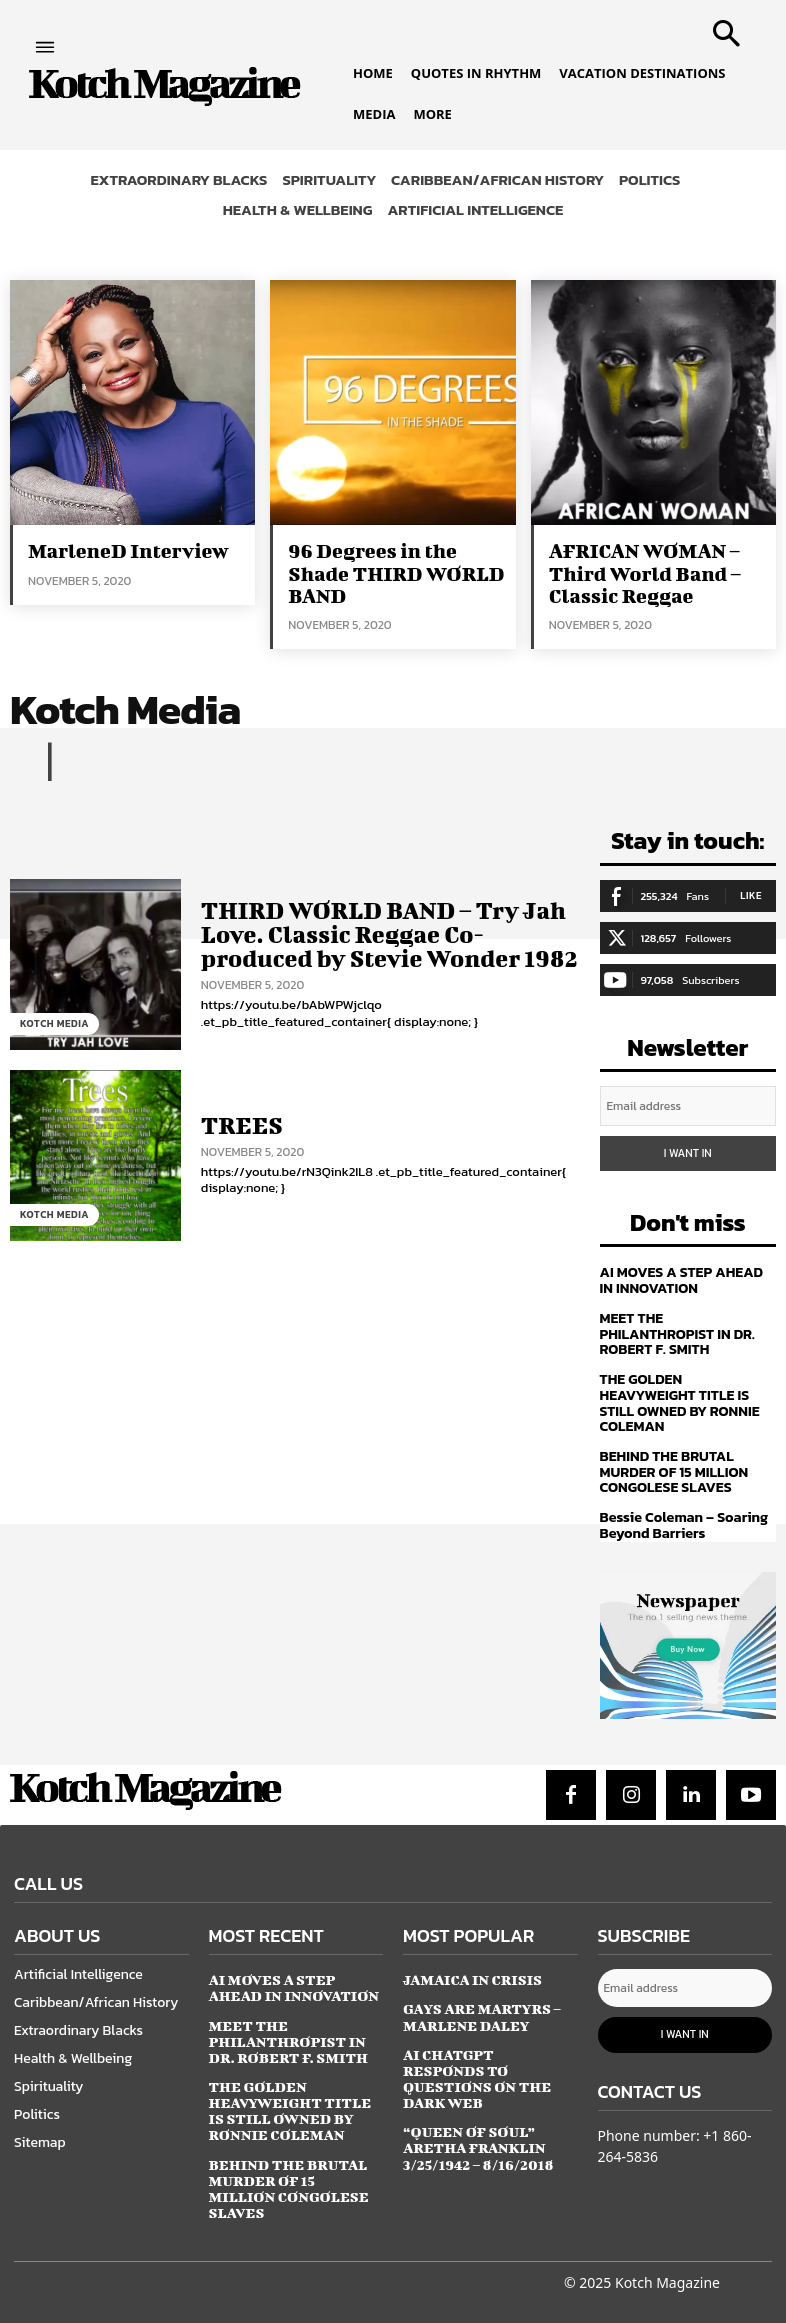 This screenshot has width=786, height=2323. I want to click on Kotch Magazine, so click(667, 2264).